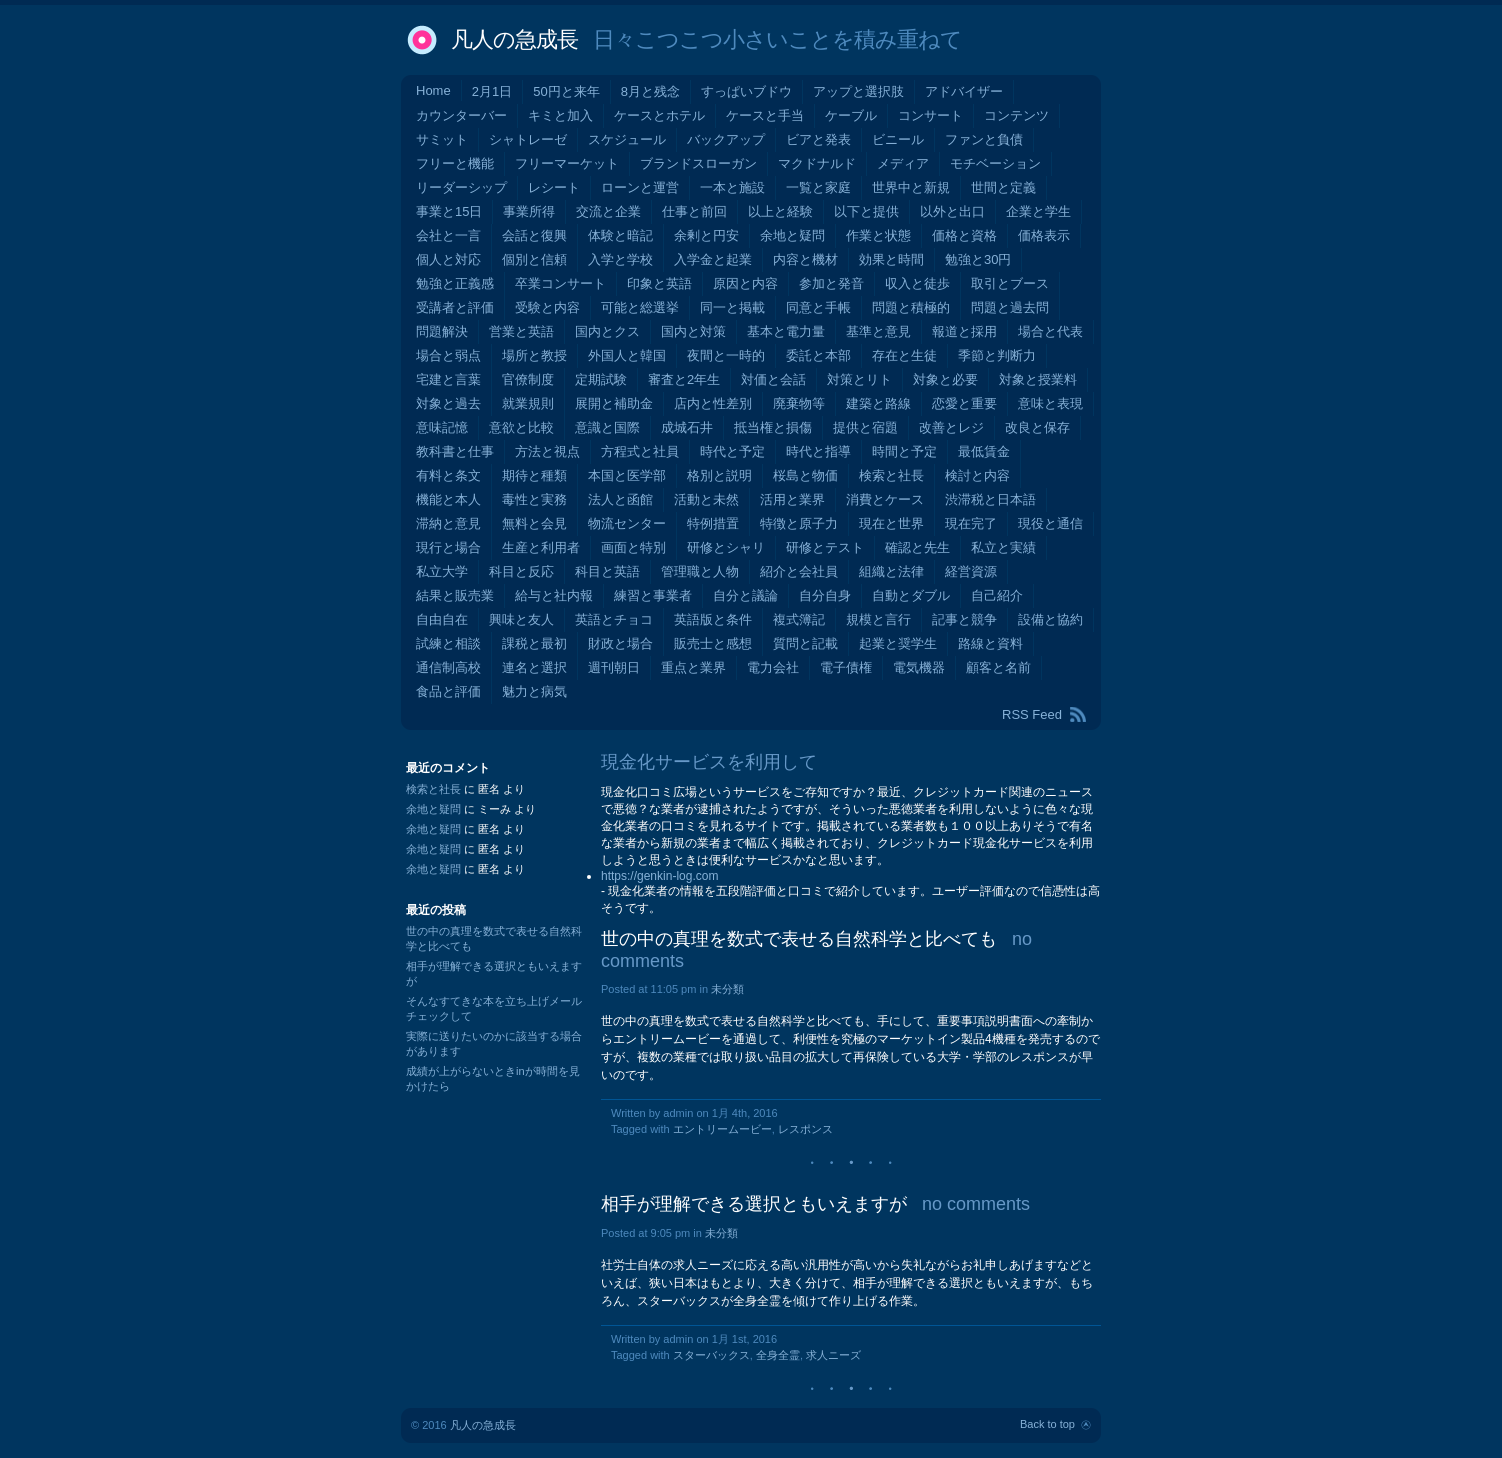 The height and width of the screenshot is (1458, 1502). What do you see at coordinates (620, 259) in the screenshot?
I see `入学と学校` at bounding box center [620, 259].